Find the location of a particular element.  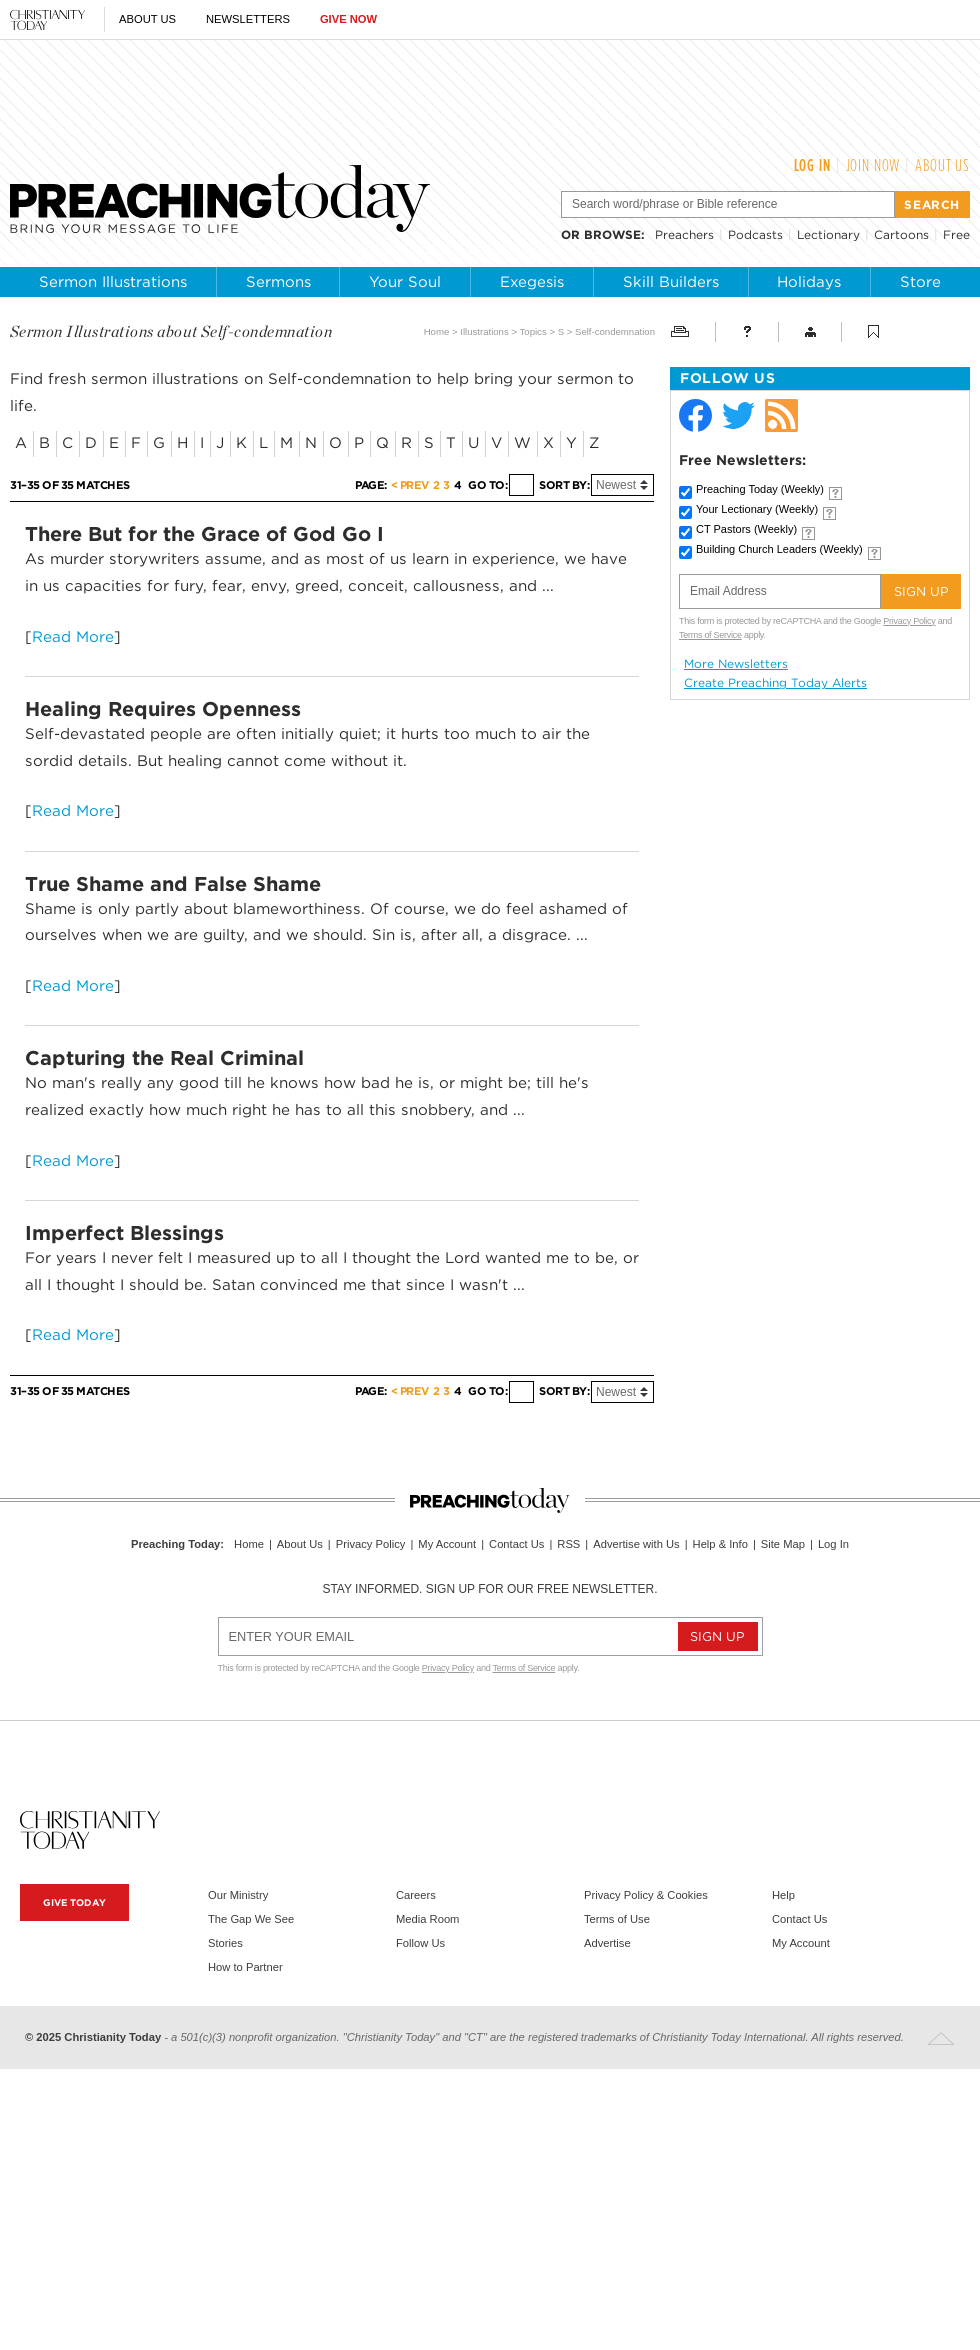

Give Today is located at coordinates (74, 1902).